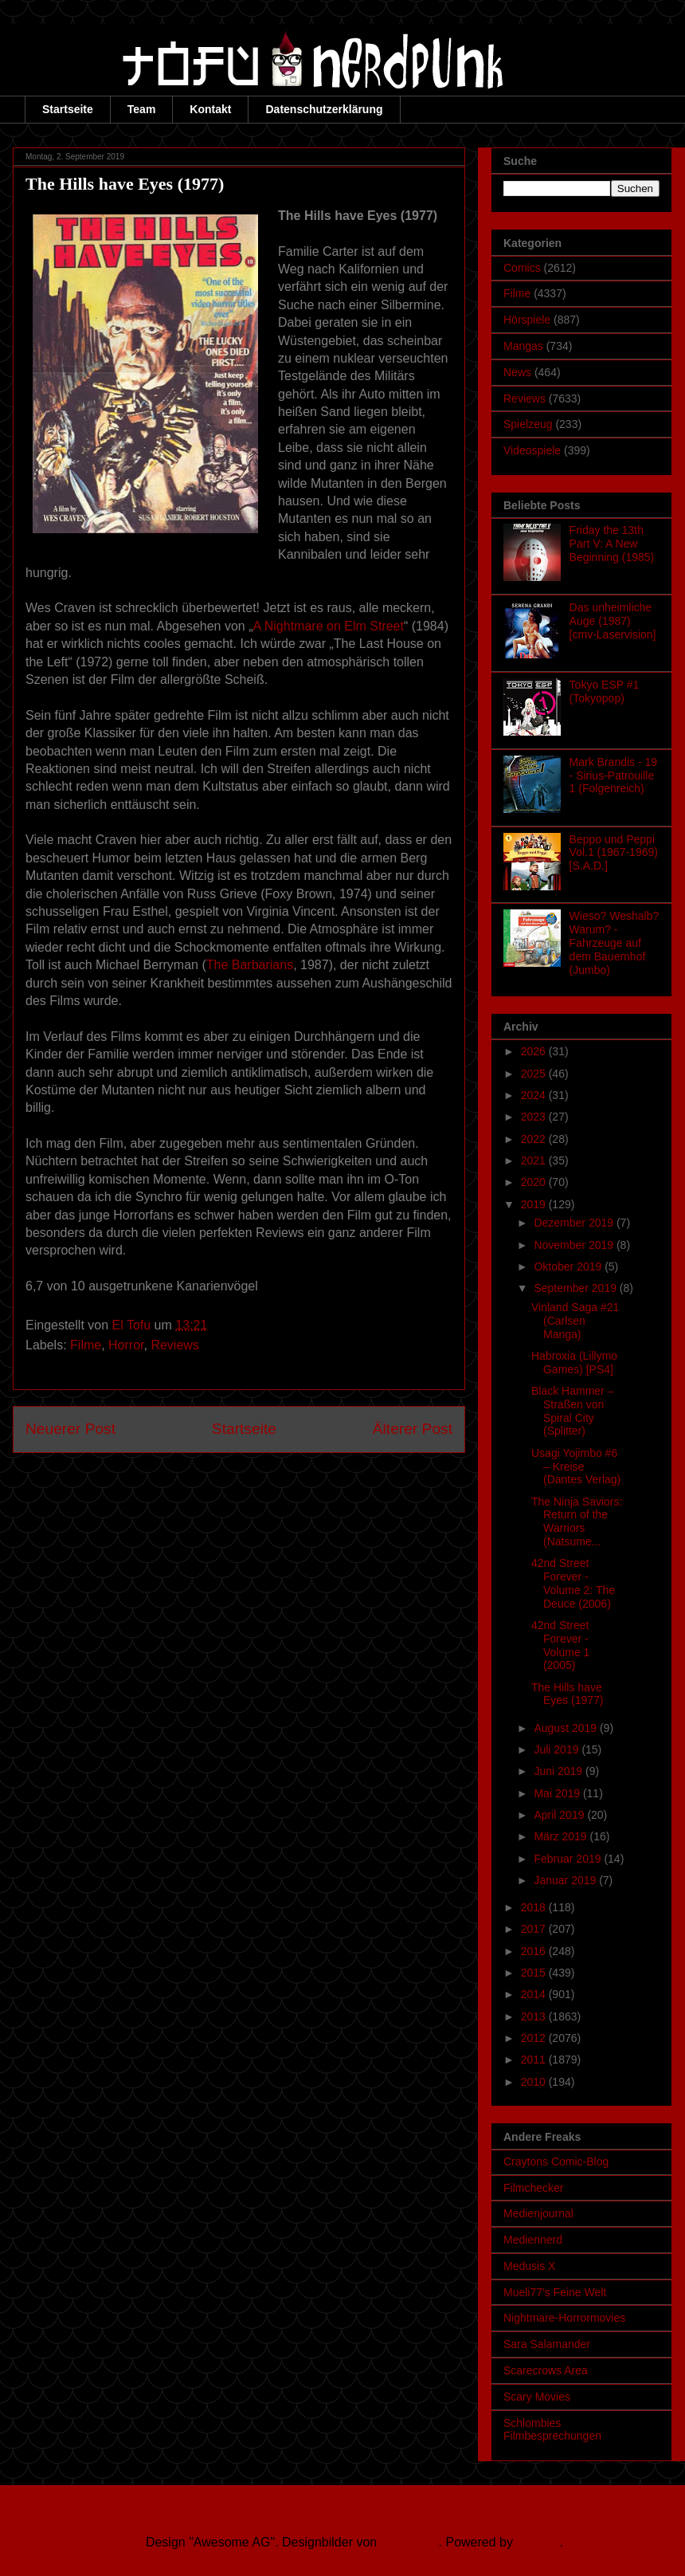  I want to click on Schlombies Filmbesprechungen, so click(552, 2430).